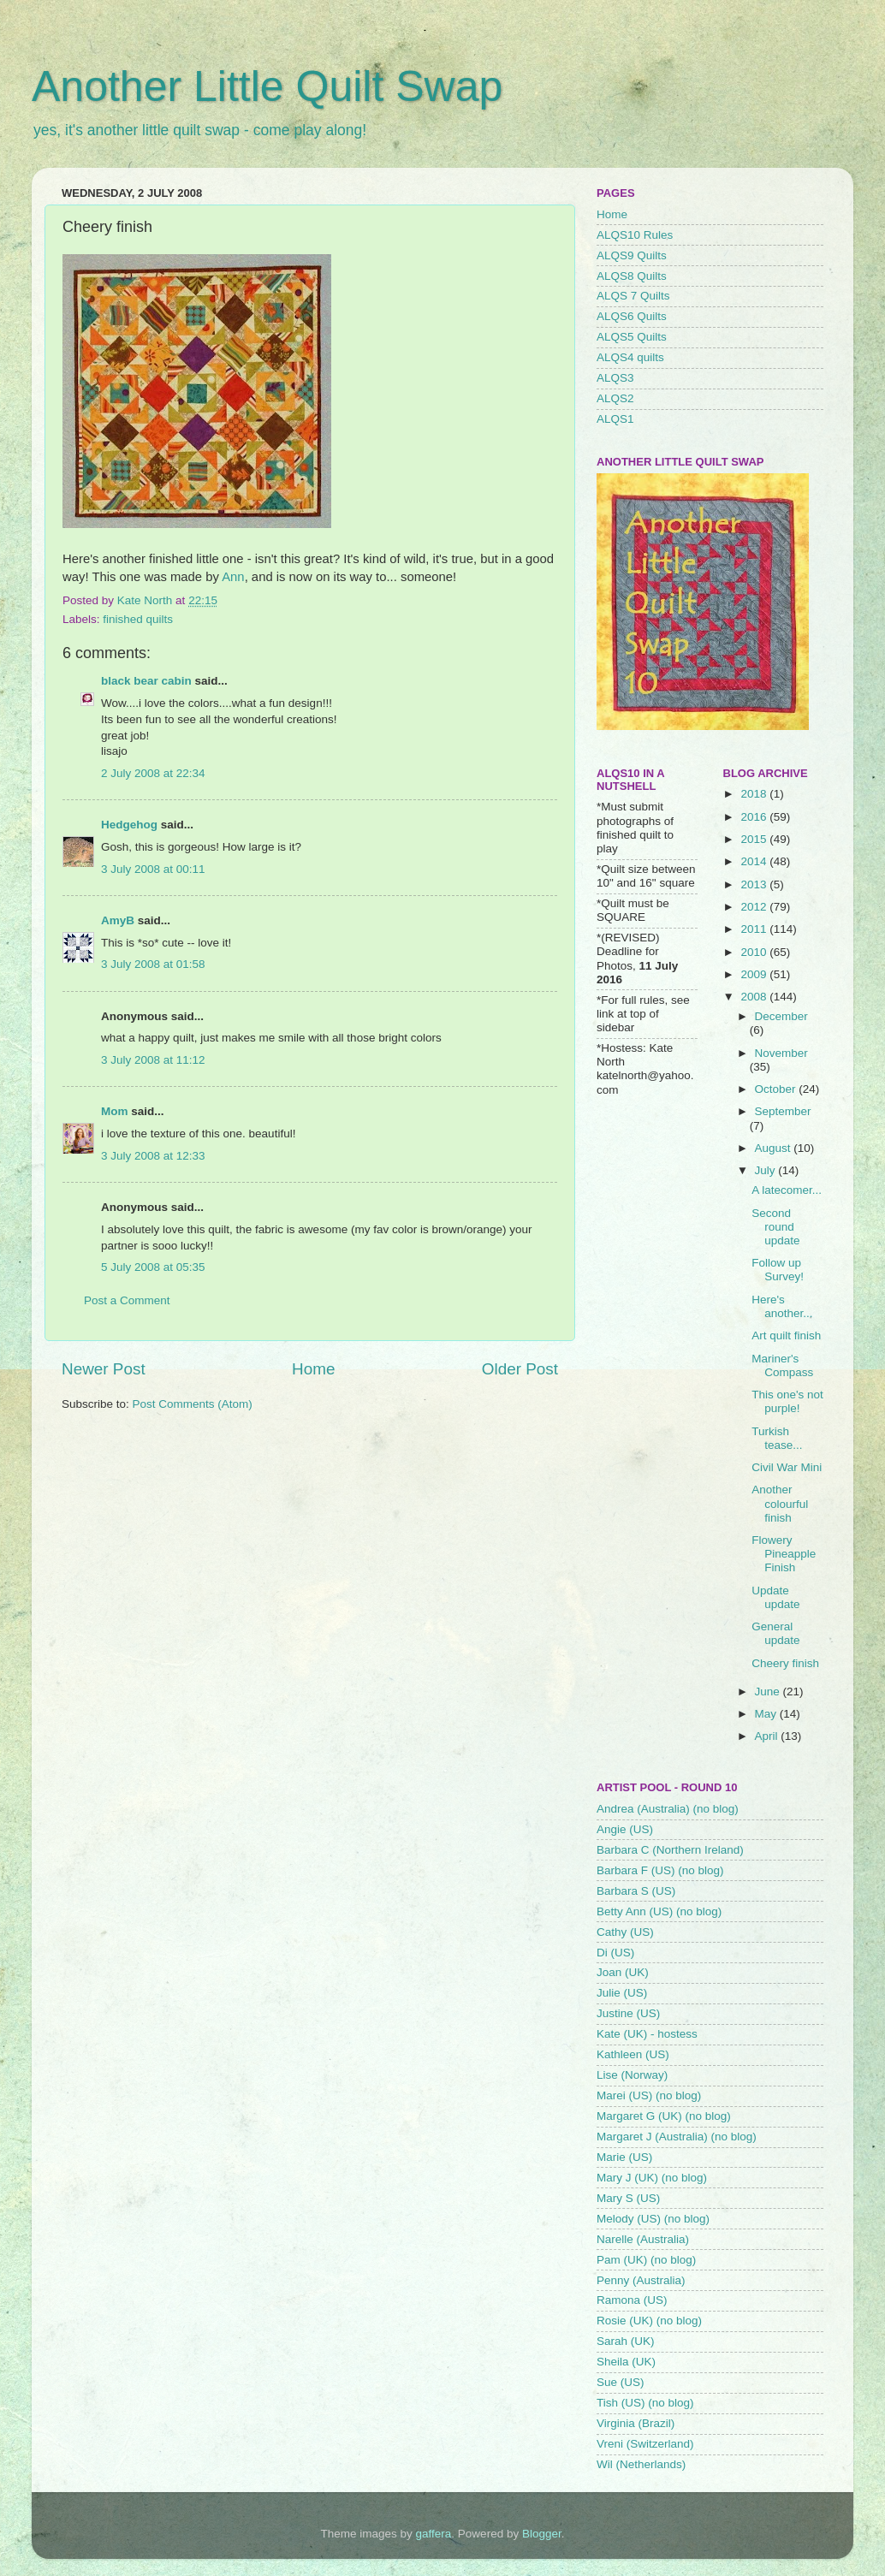  I want to click on 2009, so click(754, 974).